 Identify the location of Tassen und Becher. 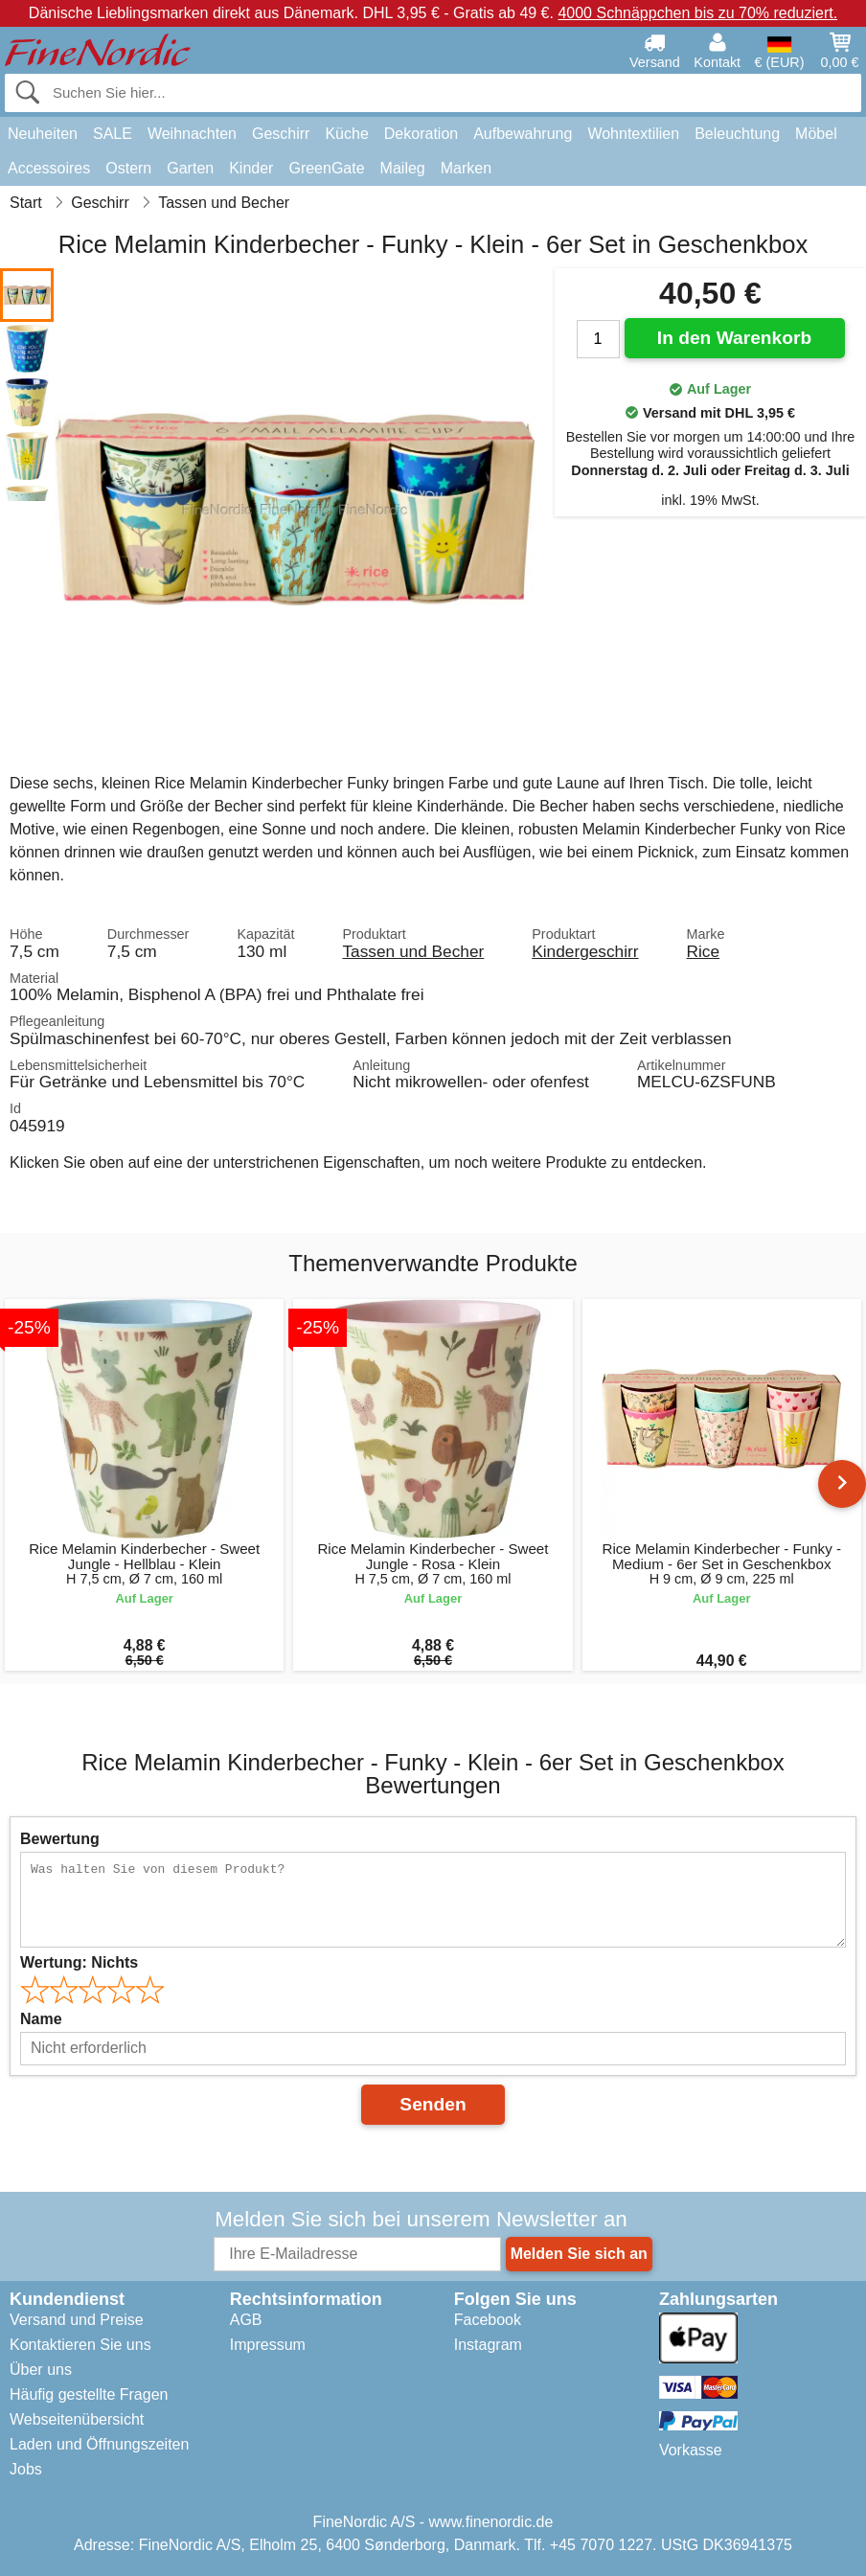
(413, 951).